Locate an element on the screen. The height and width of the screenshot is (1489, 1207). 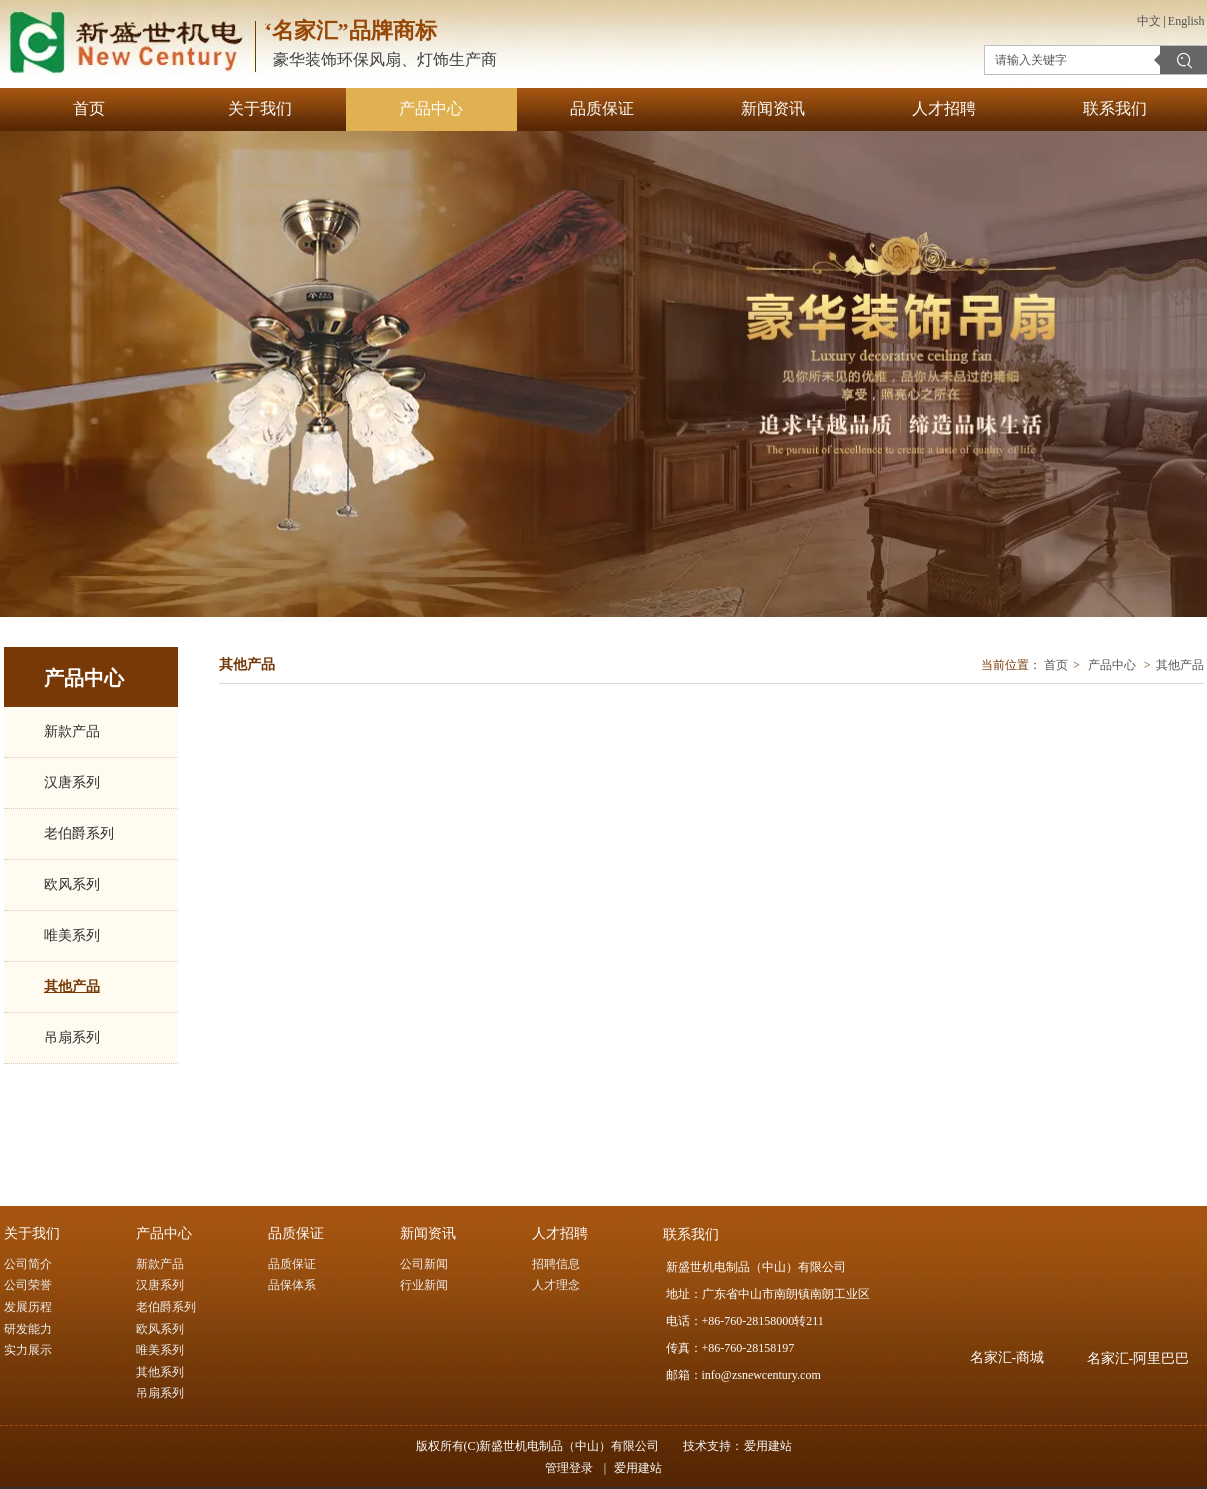
新款产品 is located at coordinates (160, 1264).